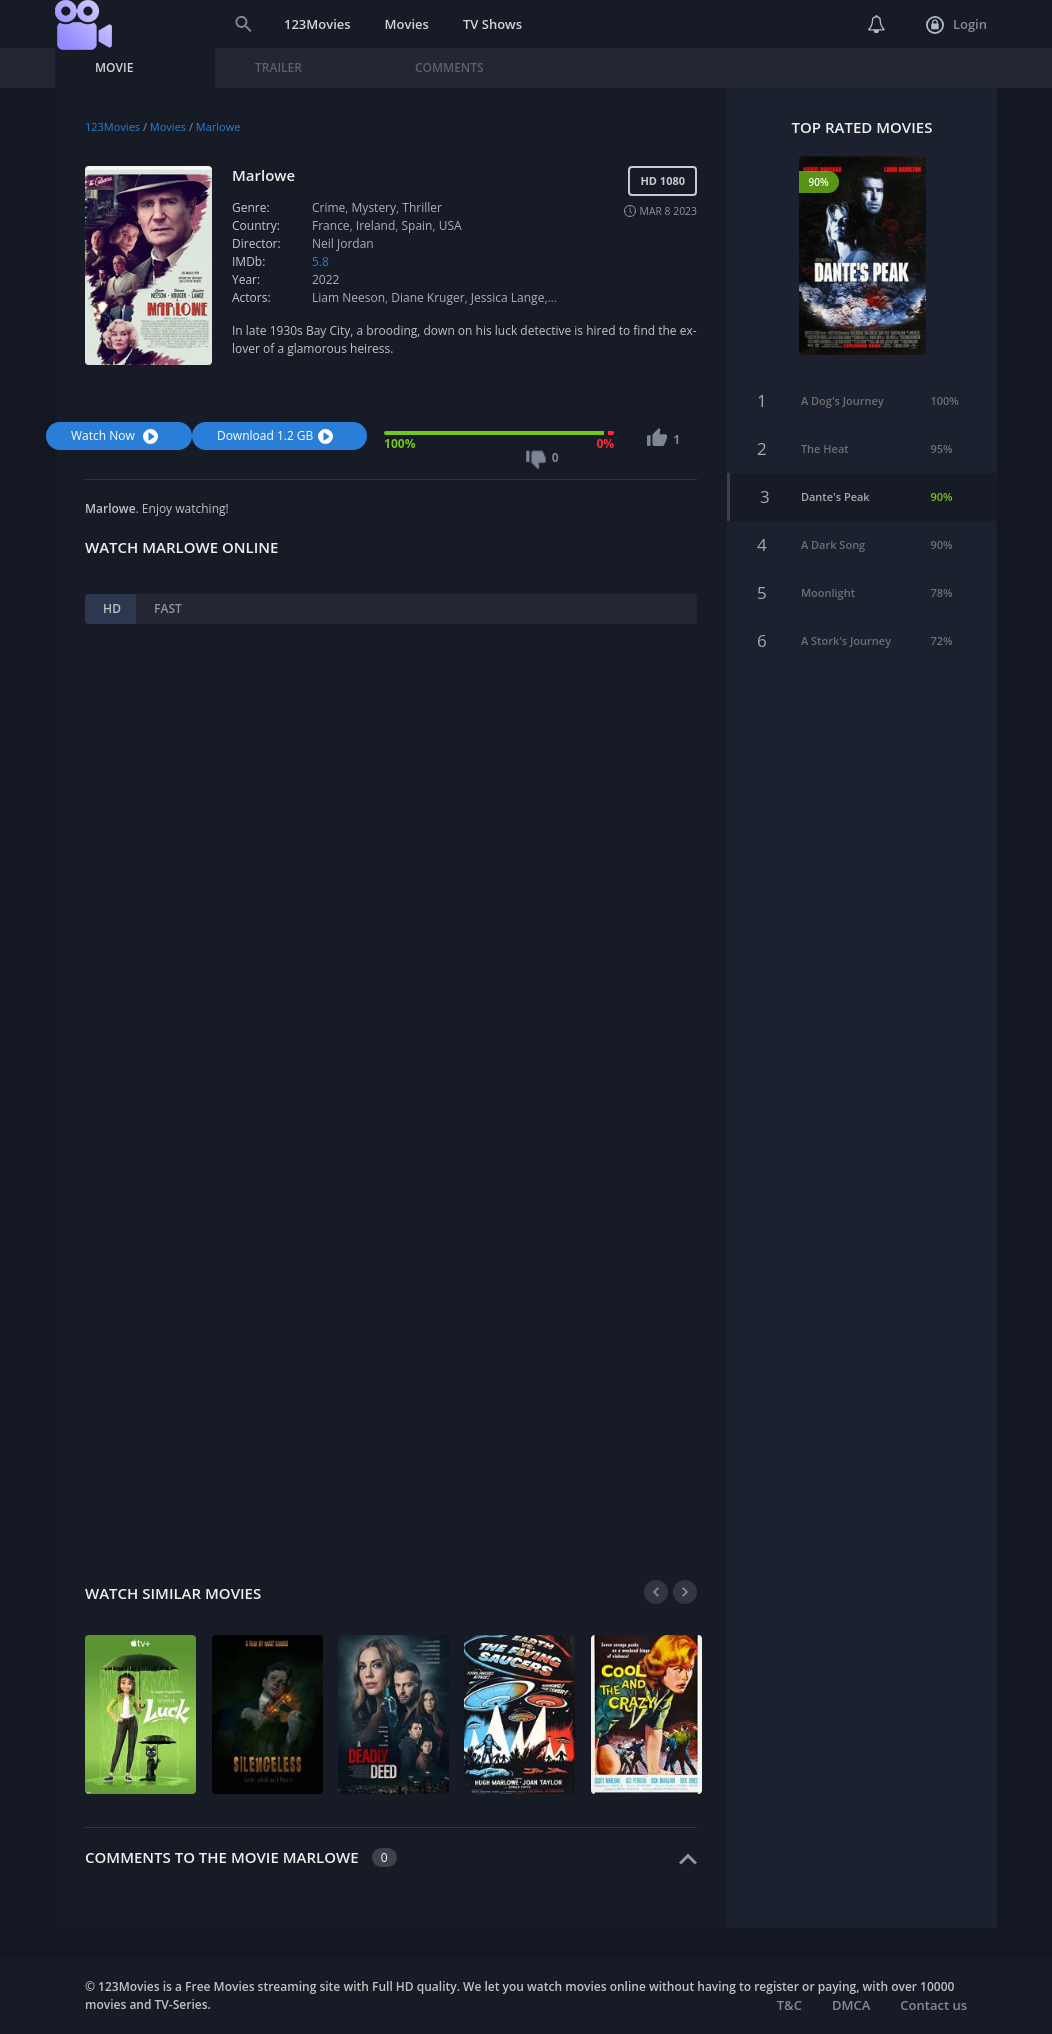  Describe the element at coordinates (328, 207) in the screenshot. I see `Crime` at that location.